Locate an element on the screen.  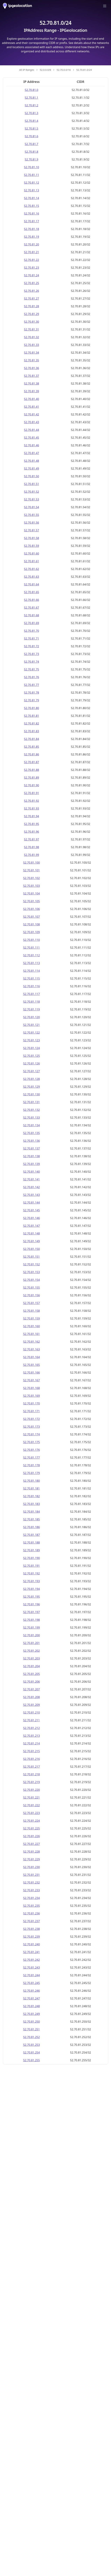
52.70.81.121 is located at coordinates (31, 1025).